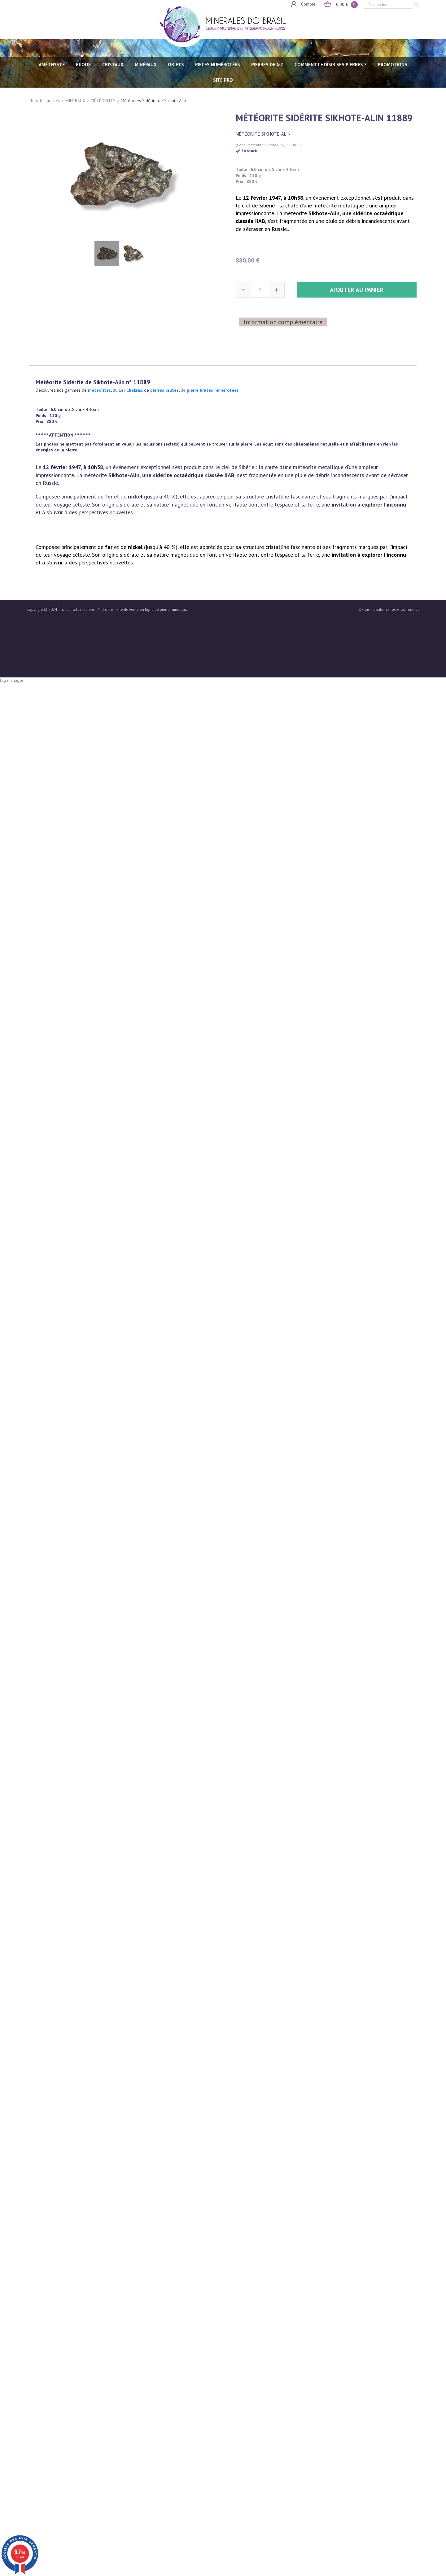 The height and width of the screenshot is (2576, 446). Describe the element at coordinates (153, 100) in the screenshot. I see `Météorites Sidérite de Sikhote Alin` at that location.